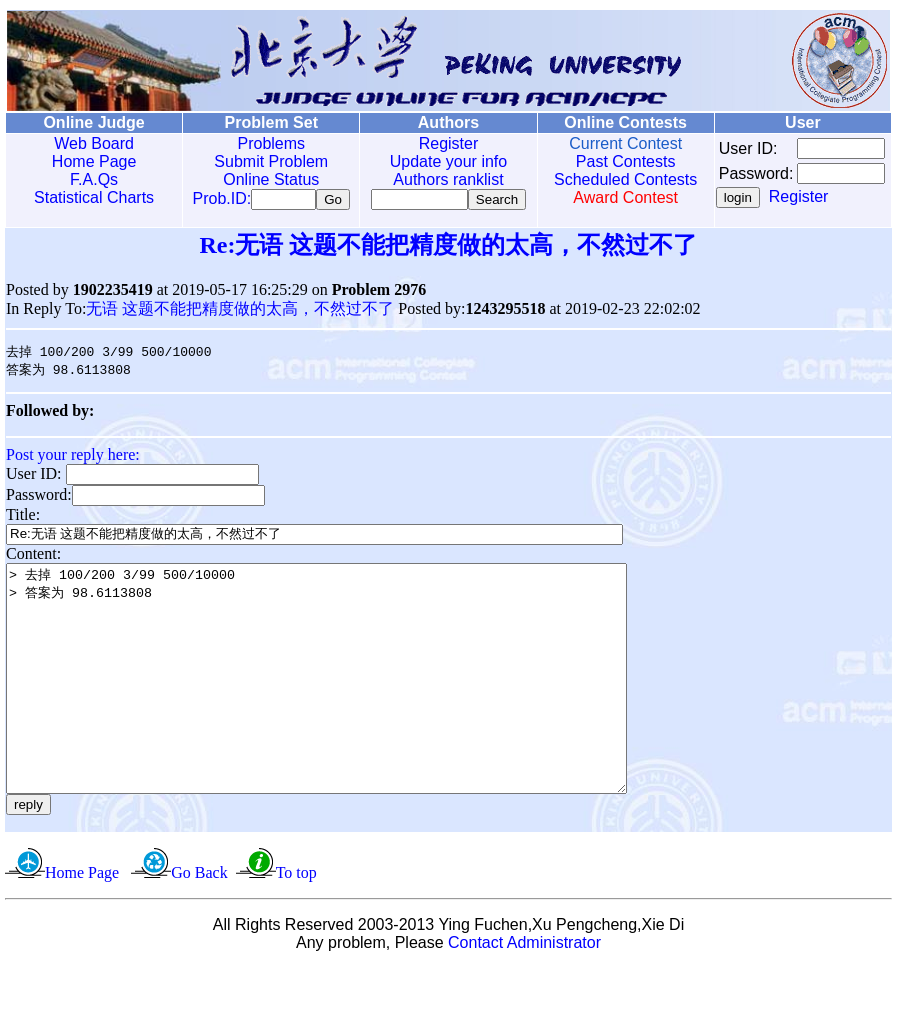  What do you see at coordinates (259, 161) in the screenshot?
I see `Submit Problem` at bounding box center [259, 161].